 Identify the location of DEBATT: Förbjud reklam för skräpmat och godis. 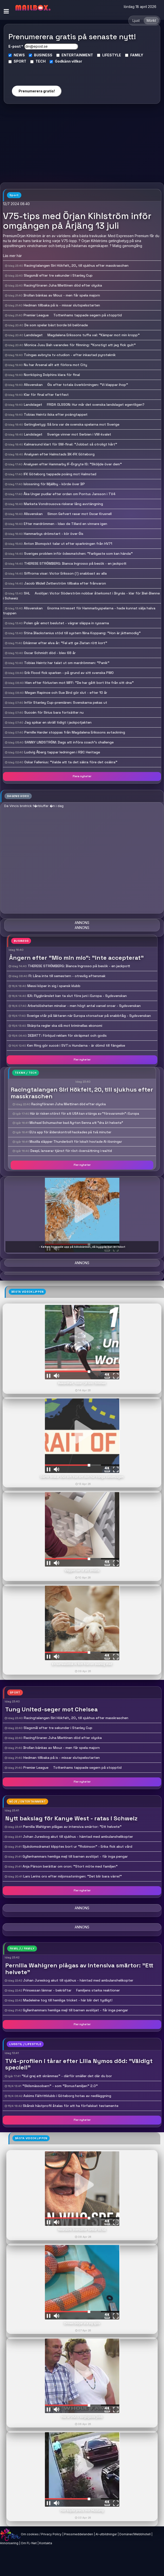
(67, 1035).